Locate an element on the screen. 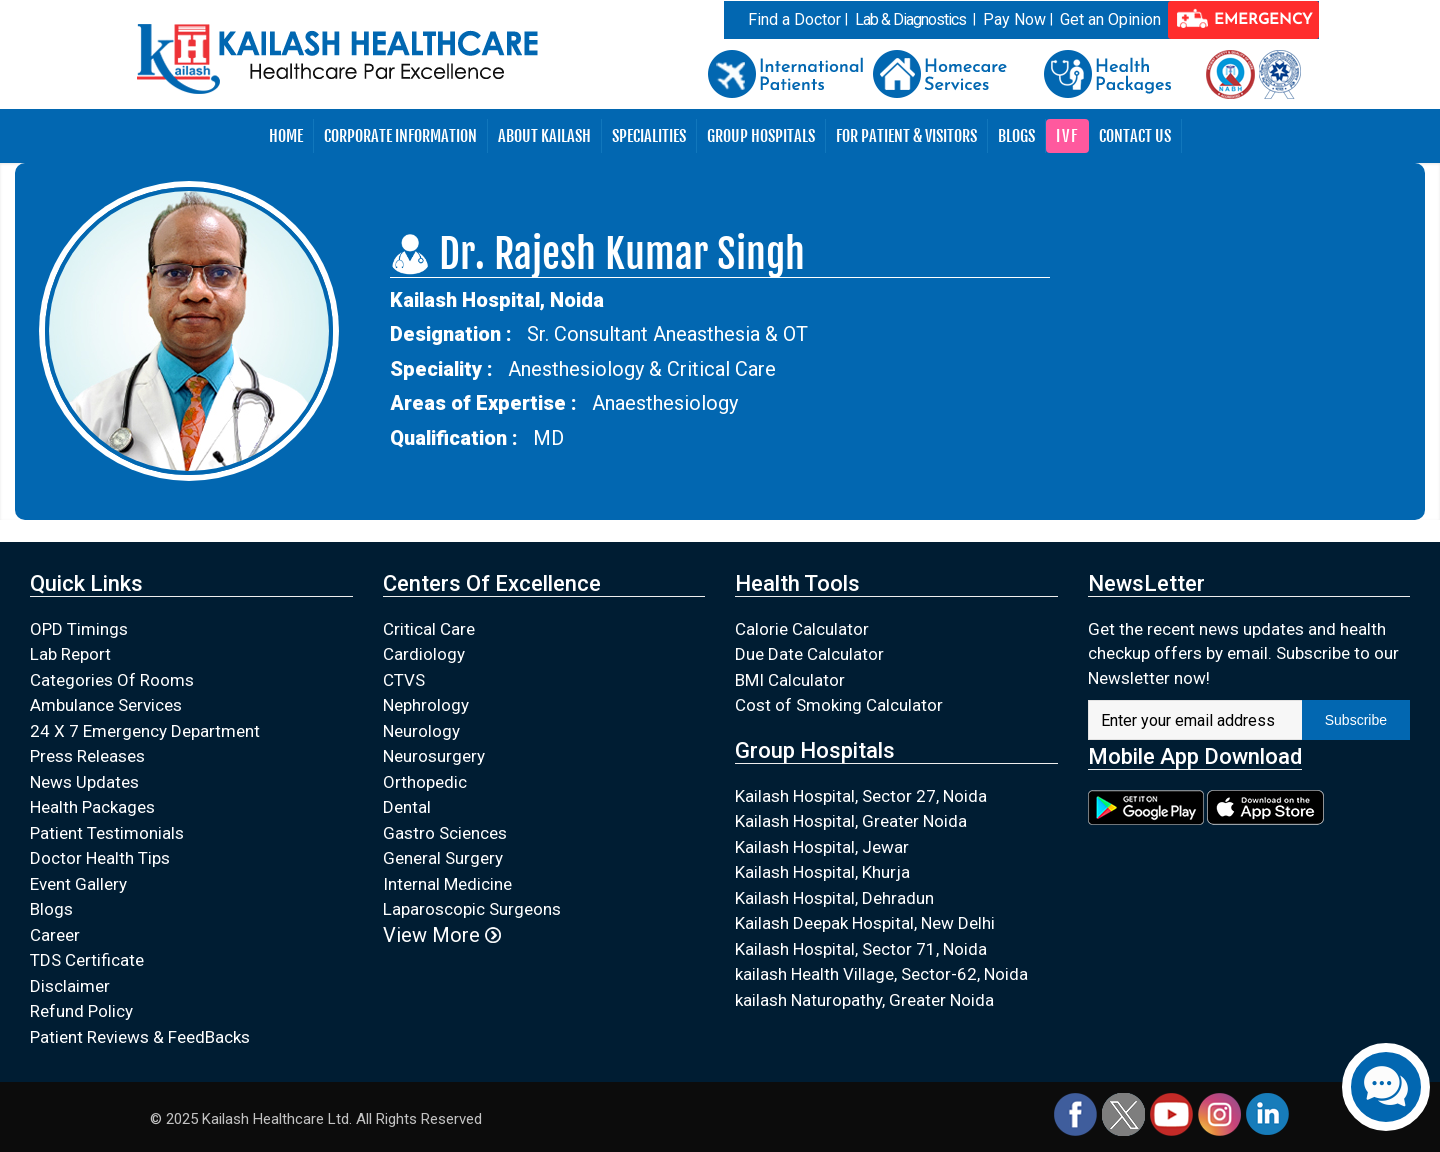  About Kailash is located at coordinates (544, 136).